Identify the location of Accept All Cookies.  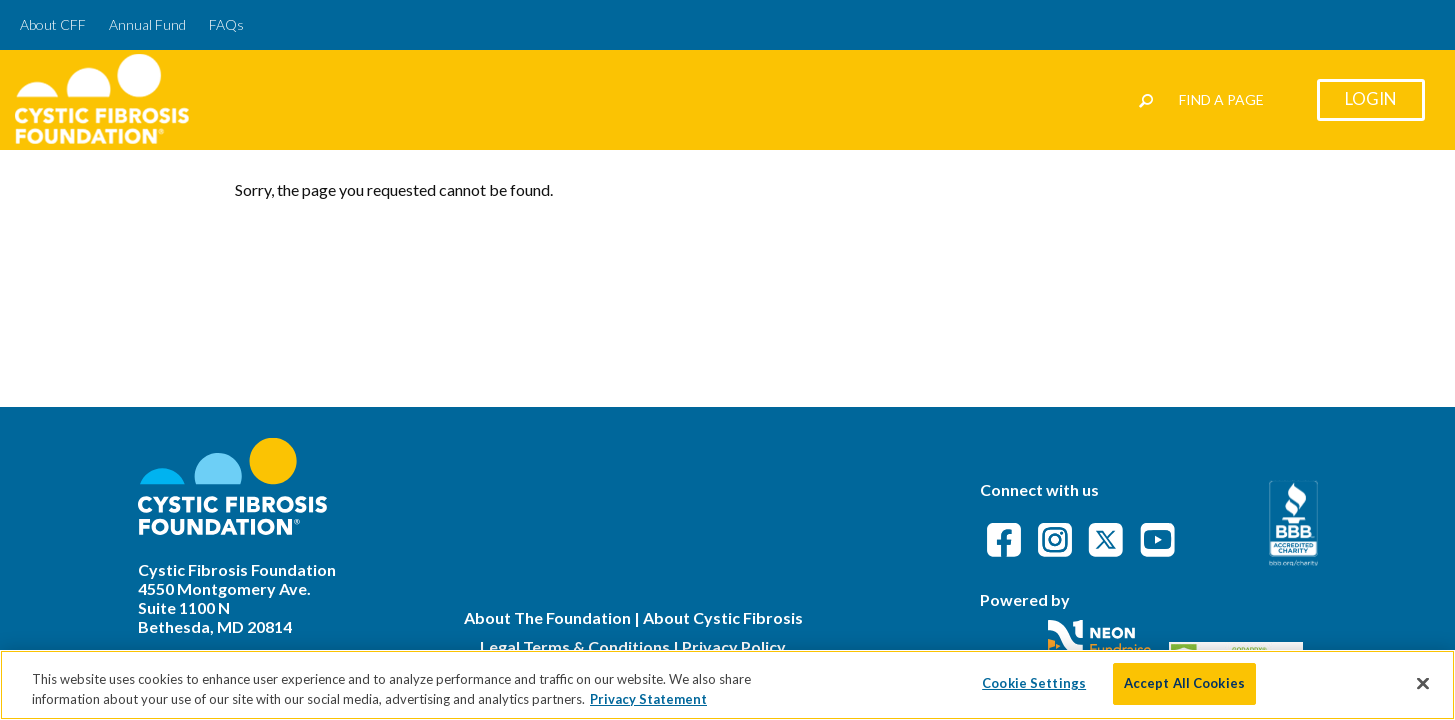
(1184, 689).